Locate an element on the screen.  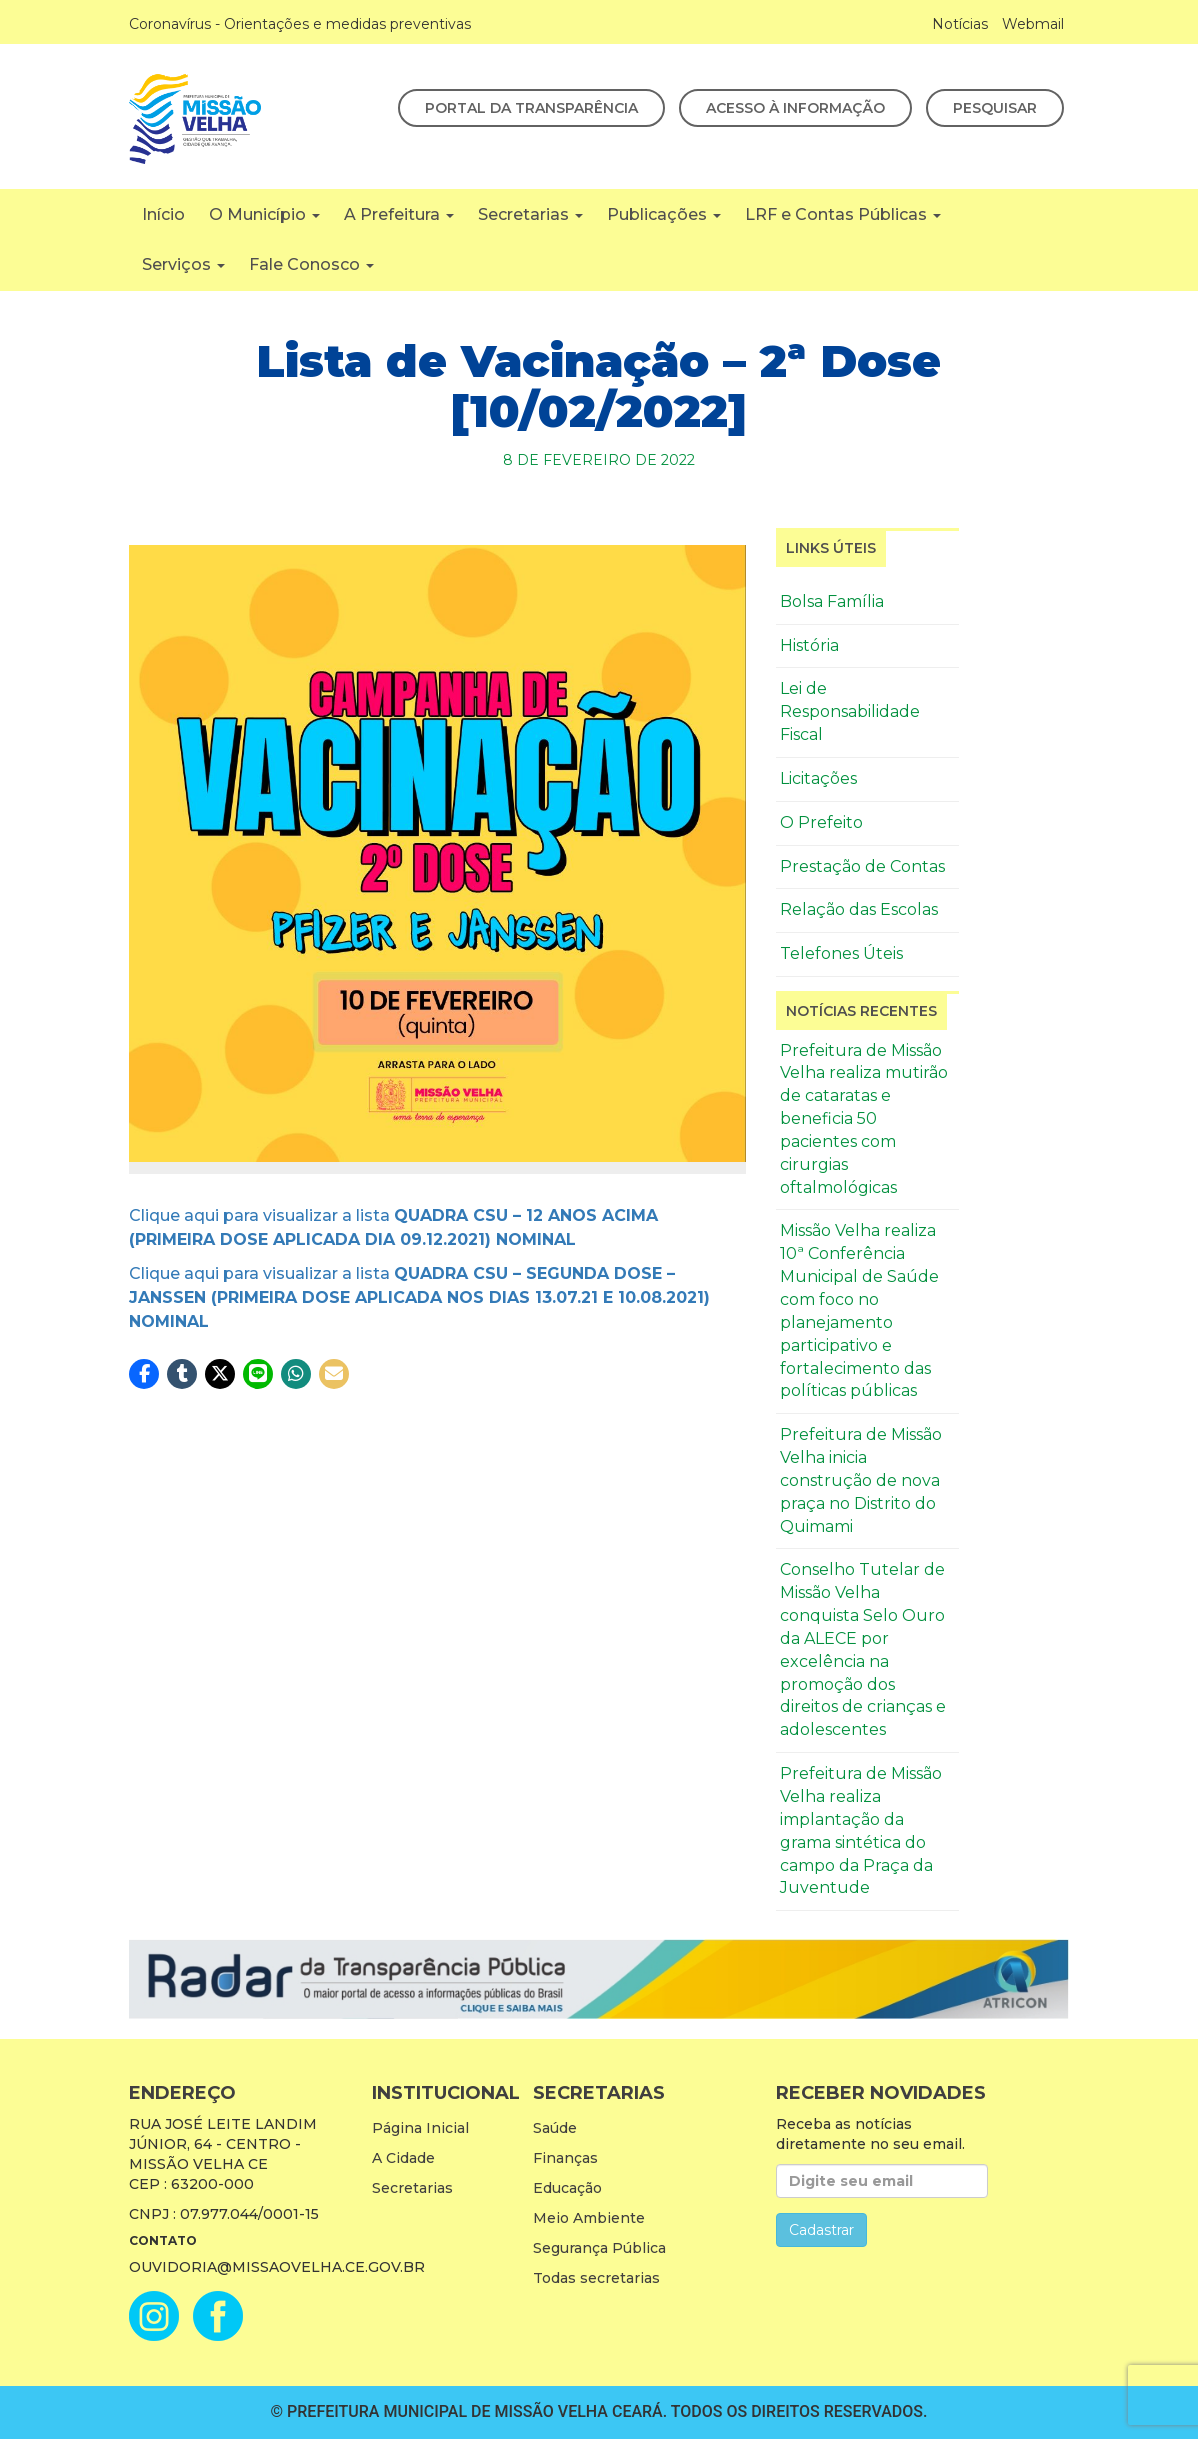
Prefeitura de Missão Velha inicia construção de nova praça no Distrito do Quimami is located at coordinates (861, 1480).